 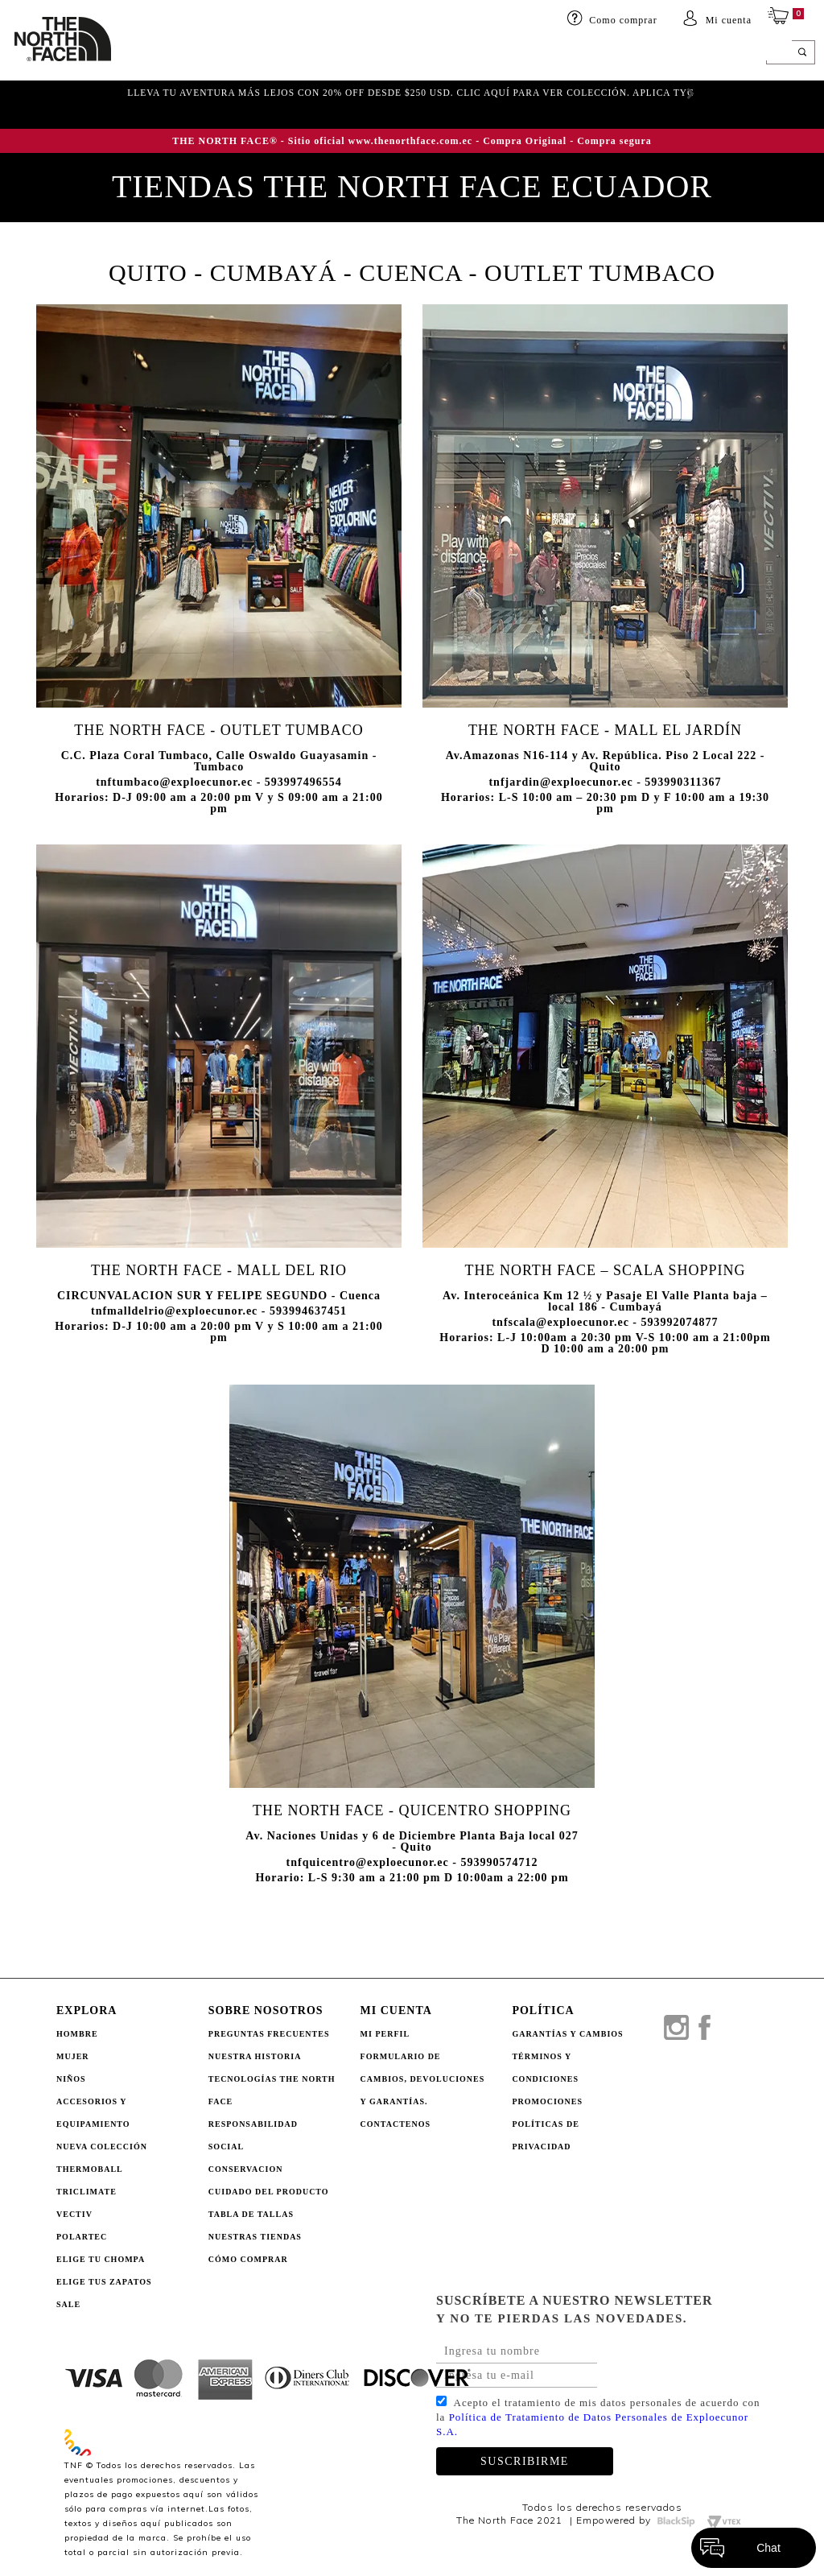 What do you see at coordinates (74, 2214) in the screenshot?
I see `Vectiv` at bounding box center [74, 2214].